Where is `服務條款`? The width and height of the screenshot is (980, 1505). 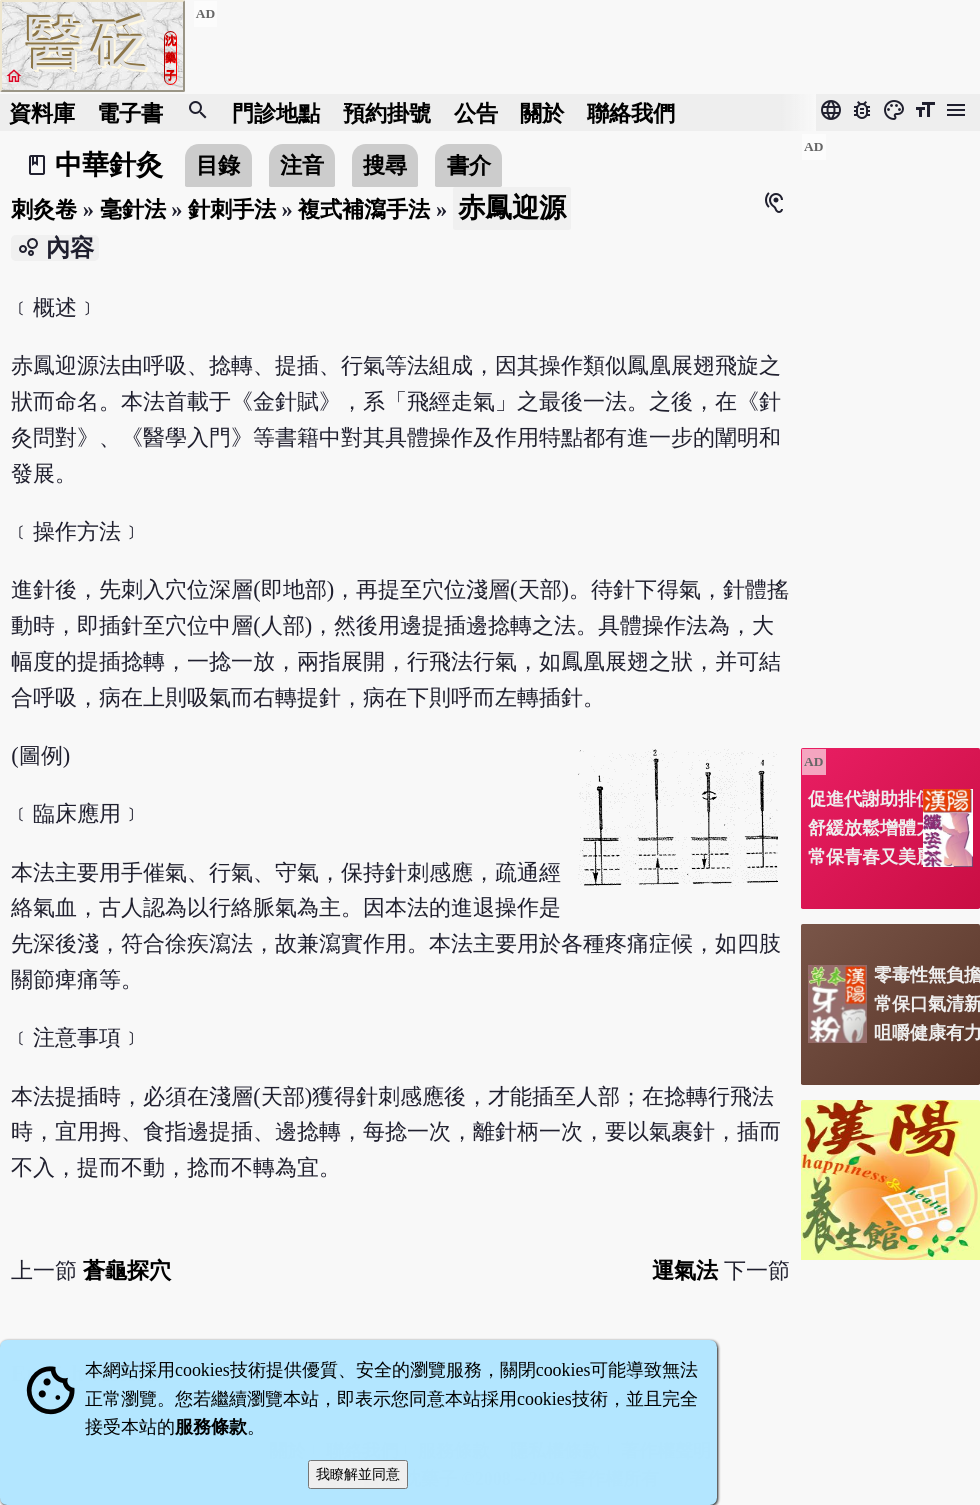
服務條款 is located at coordinates (211, 1427).